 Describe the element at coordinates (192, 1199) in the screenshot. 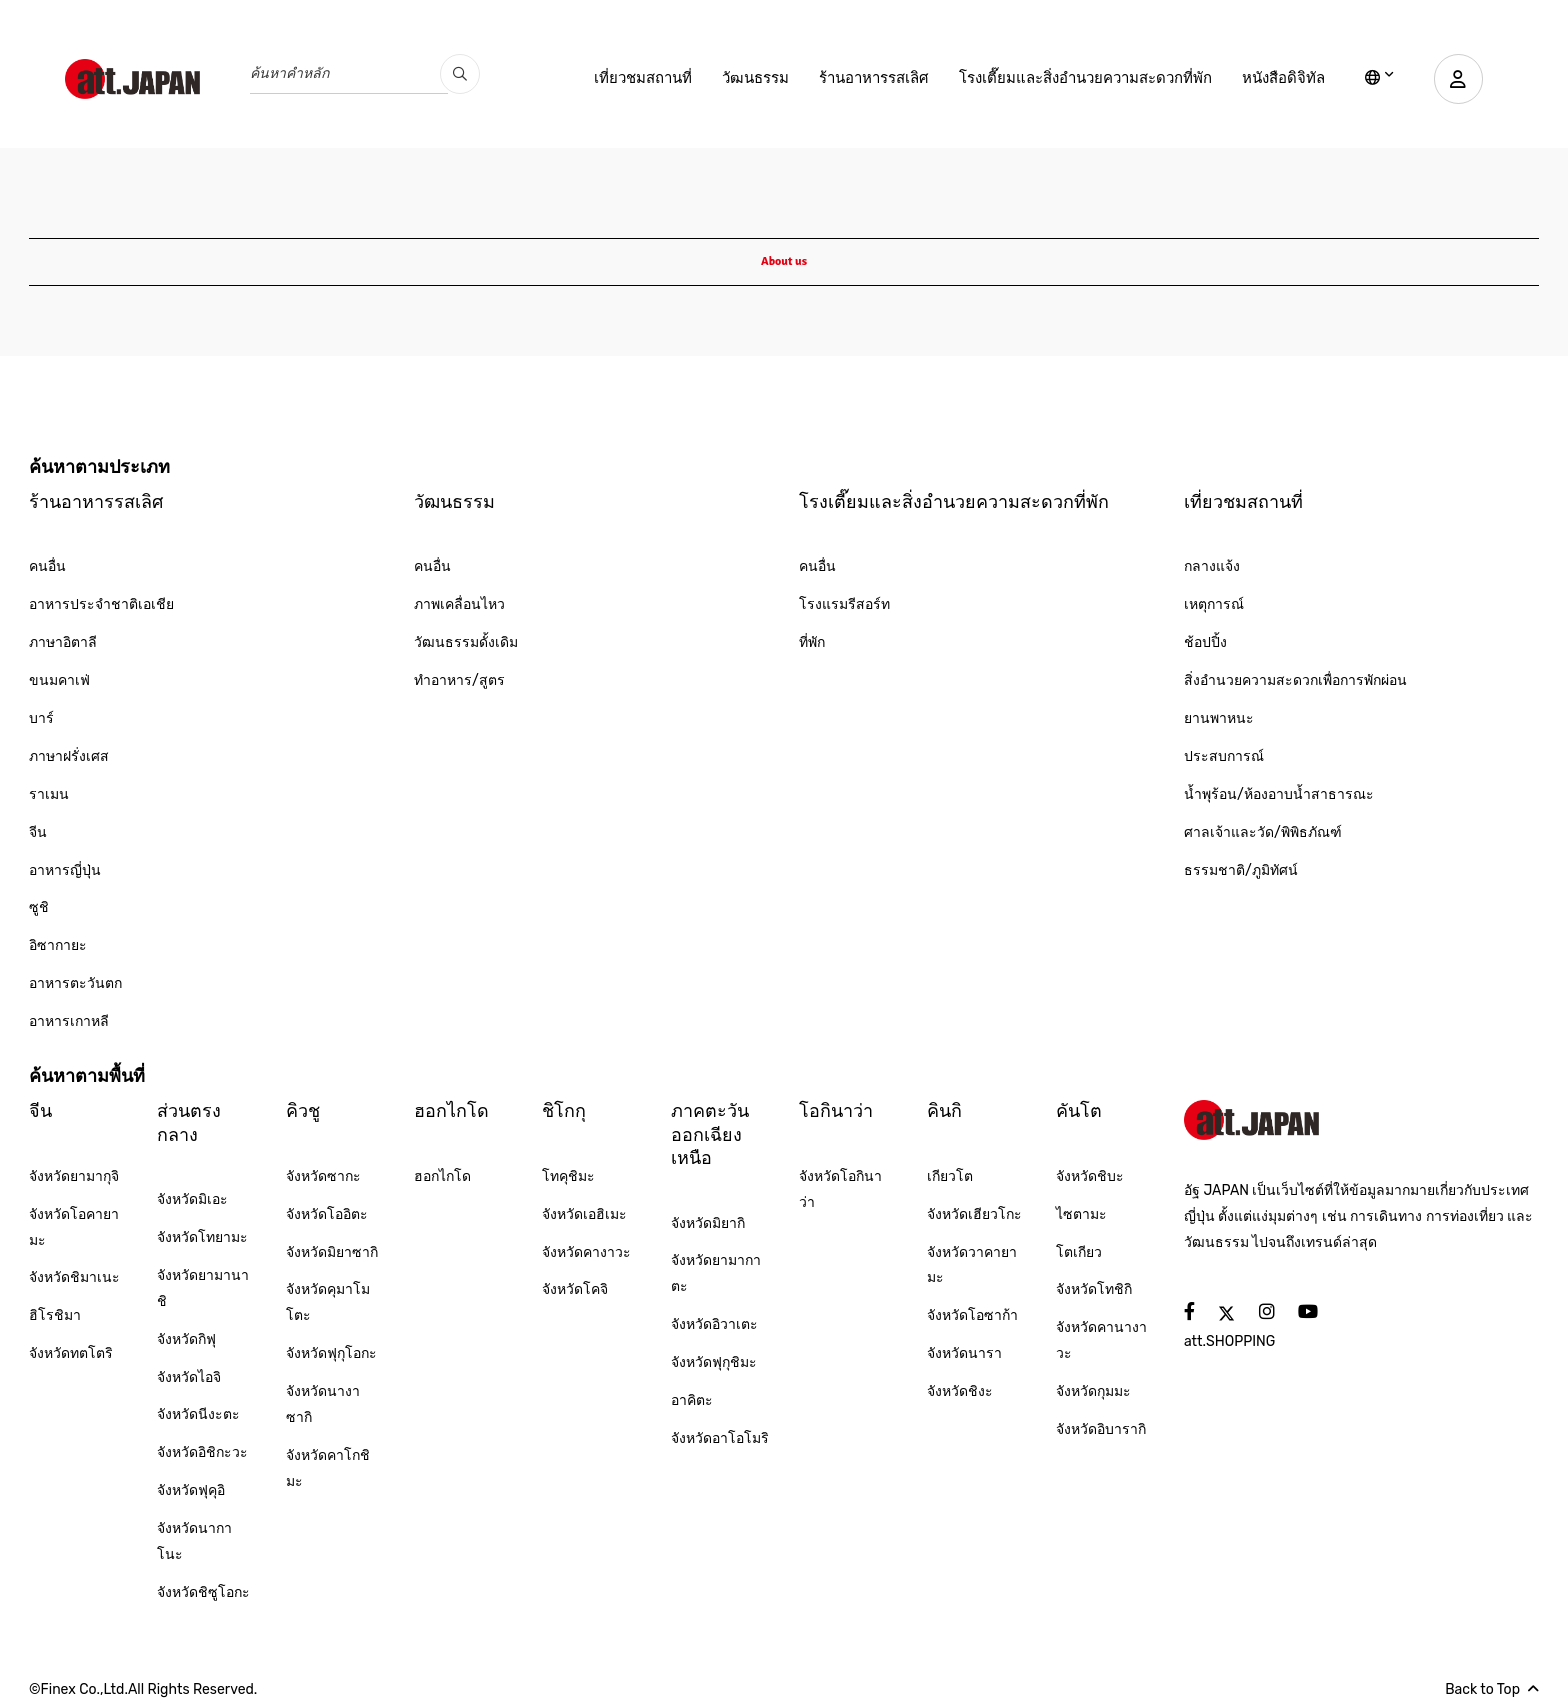

I see `จังหวัดมิเอะ` at that location.